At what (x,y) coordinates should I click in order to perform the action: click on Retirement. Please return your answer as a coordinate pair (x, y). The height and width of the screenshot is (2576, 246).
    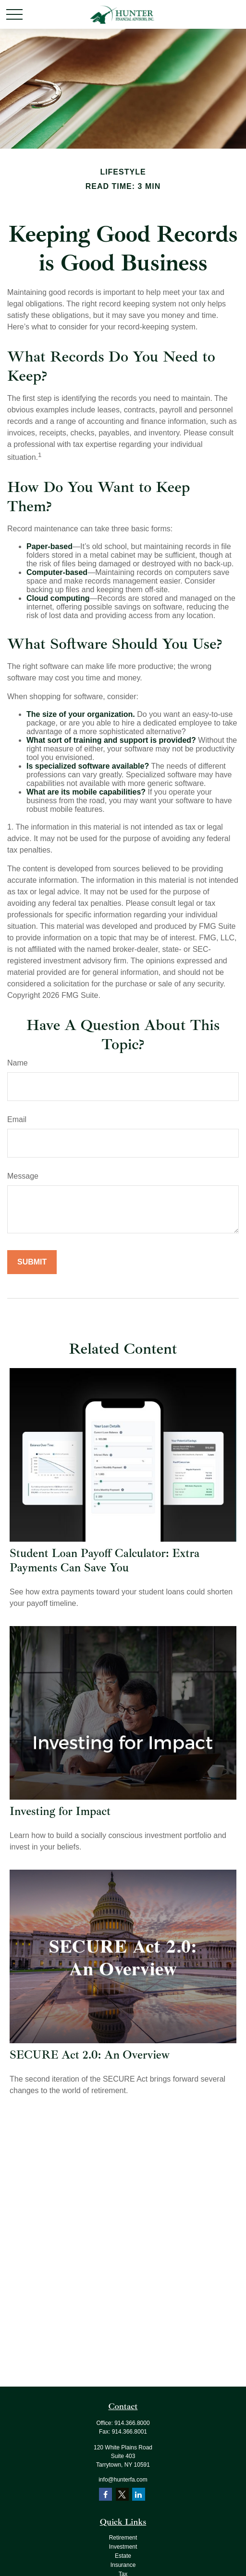
    Looking at the image, I should click on (123, 2537).